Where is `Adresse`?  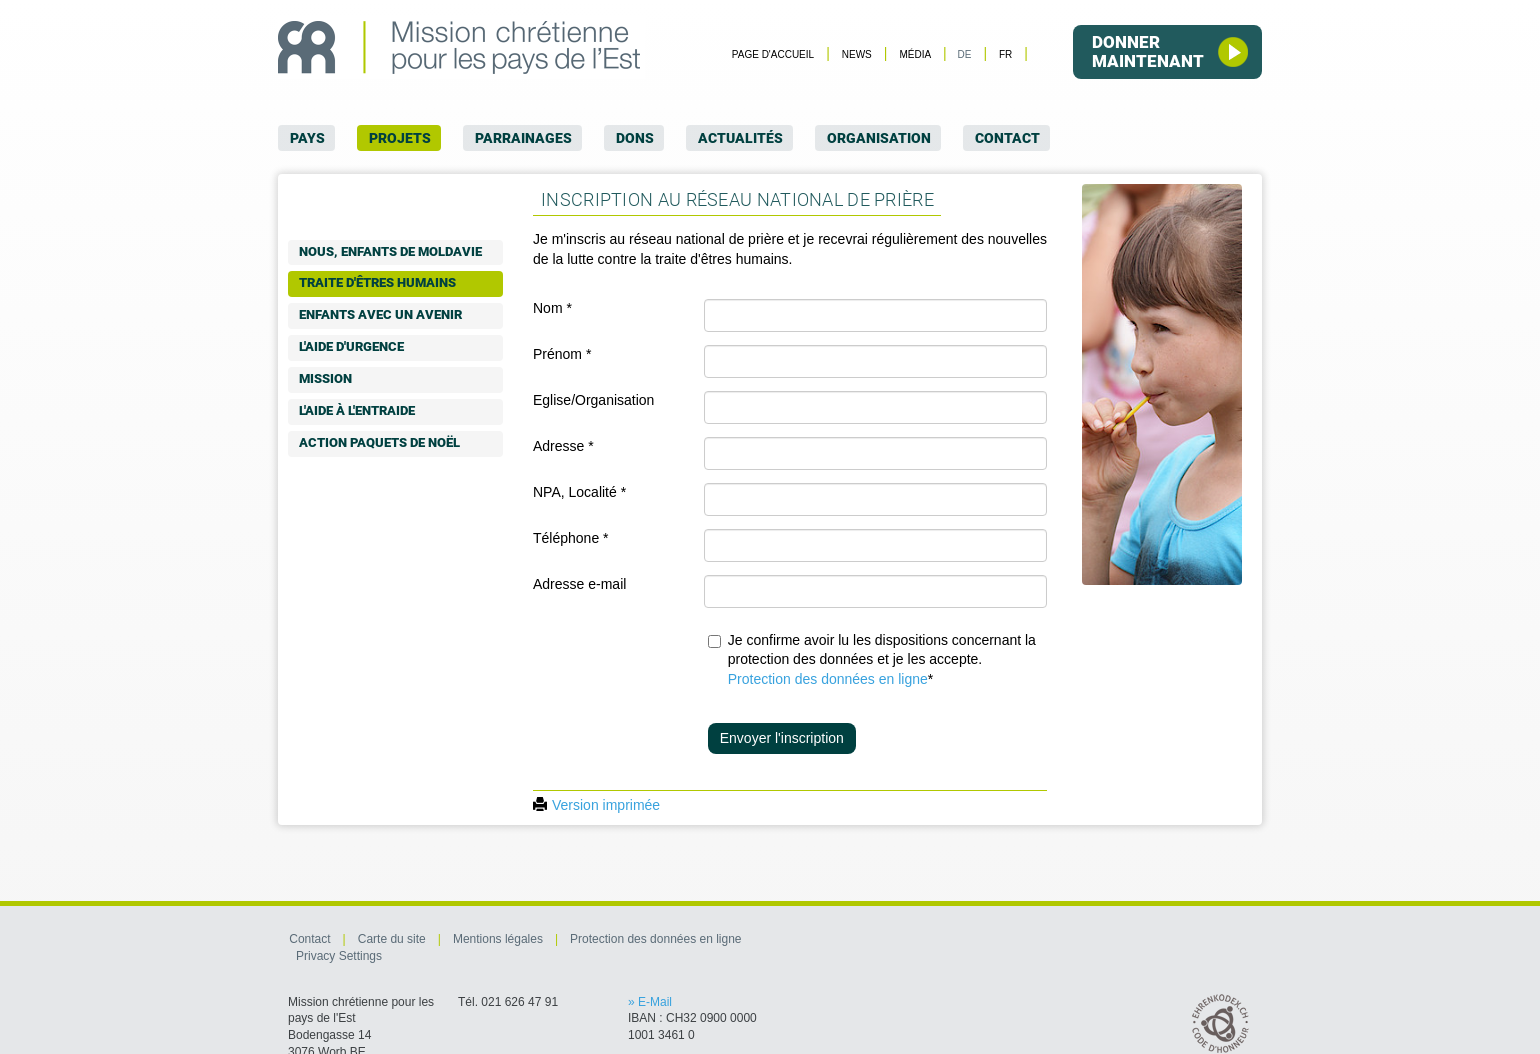
Adresse is located at coordinates (563, 446).